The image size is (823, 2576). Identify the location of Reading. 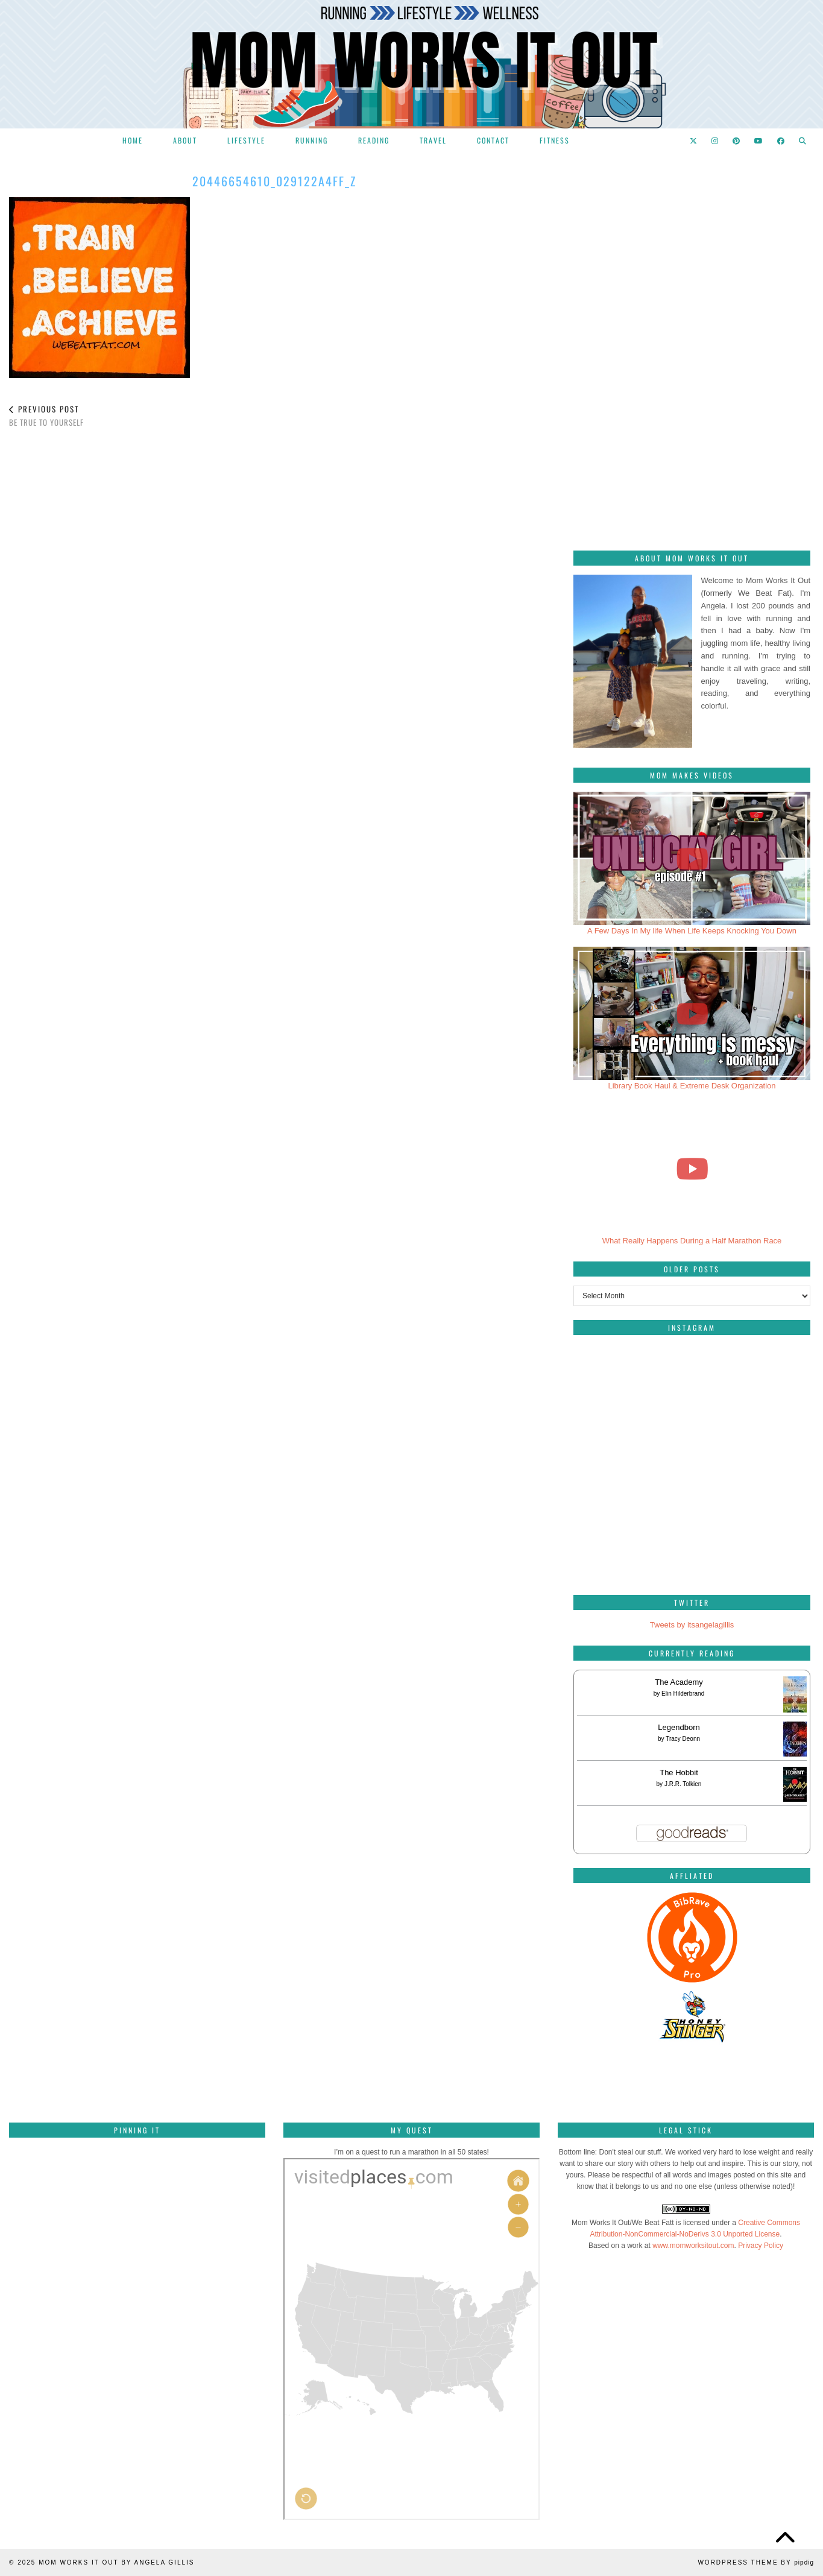
(373, 140).